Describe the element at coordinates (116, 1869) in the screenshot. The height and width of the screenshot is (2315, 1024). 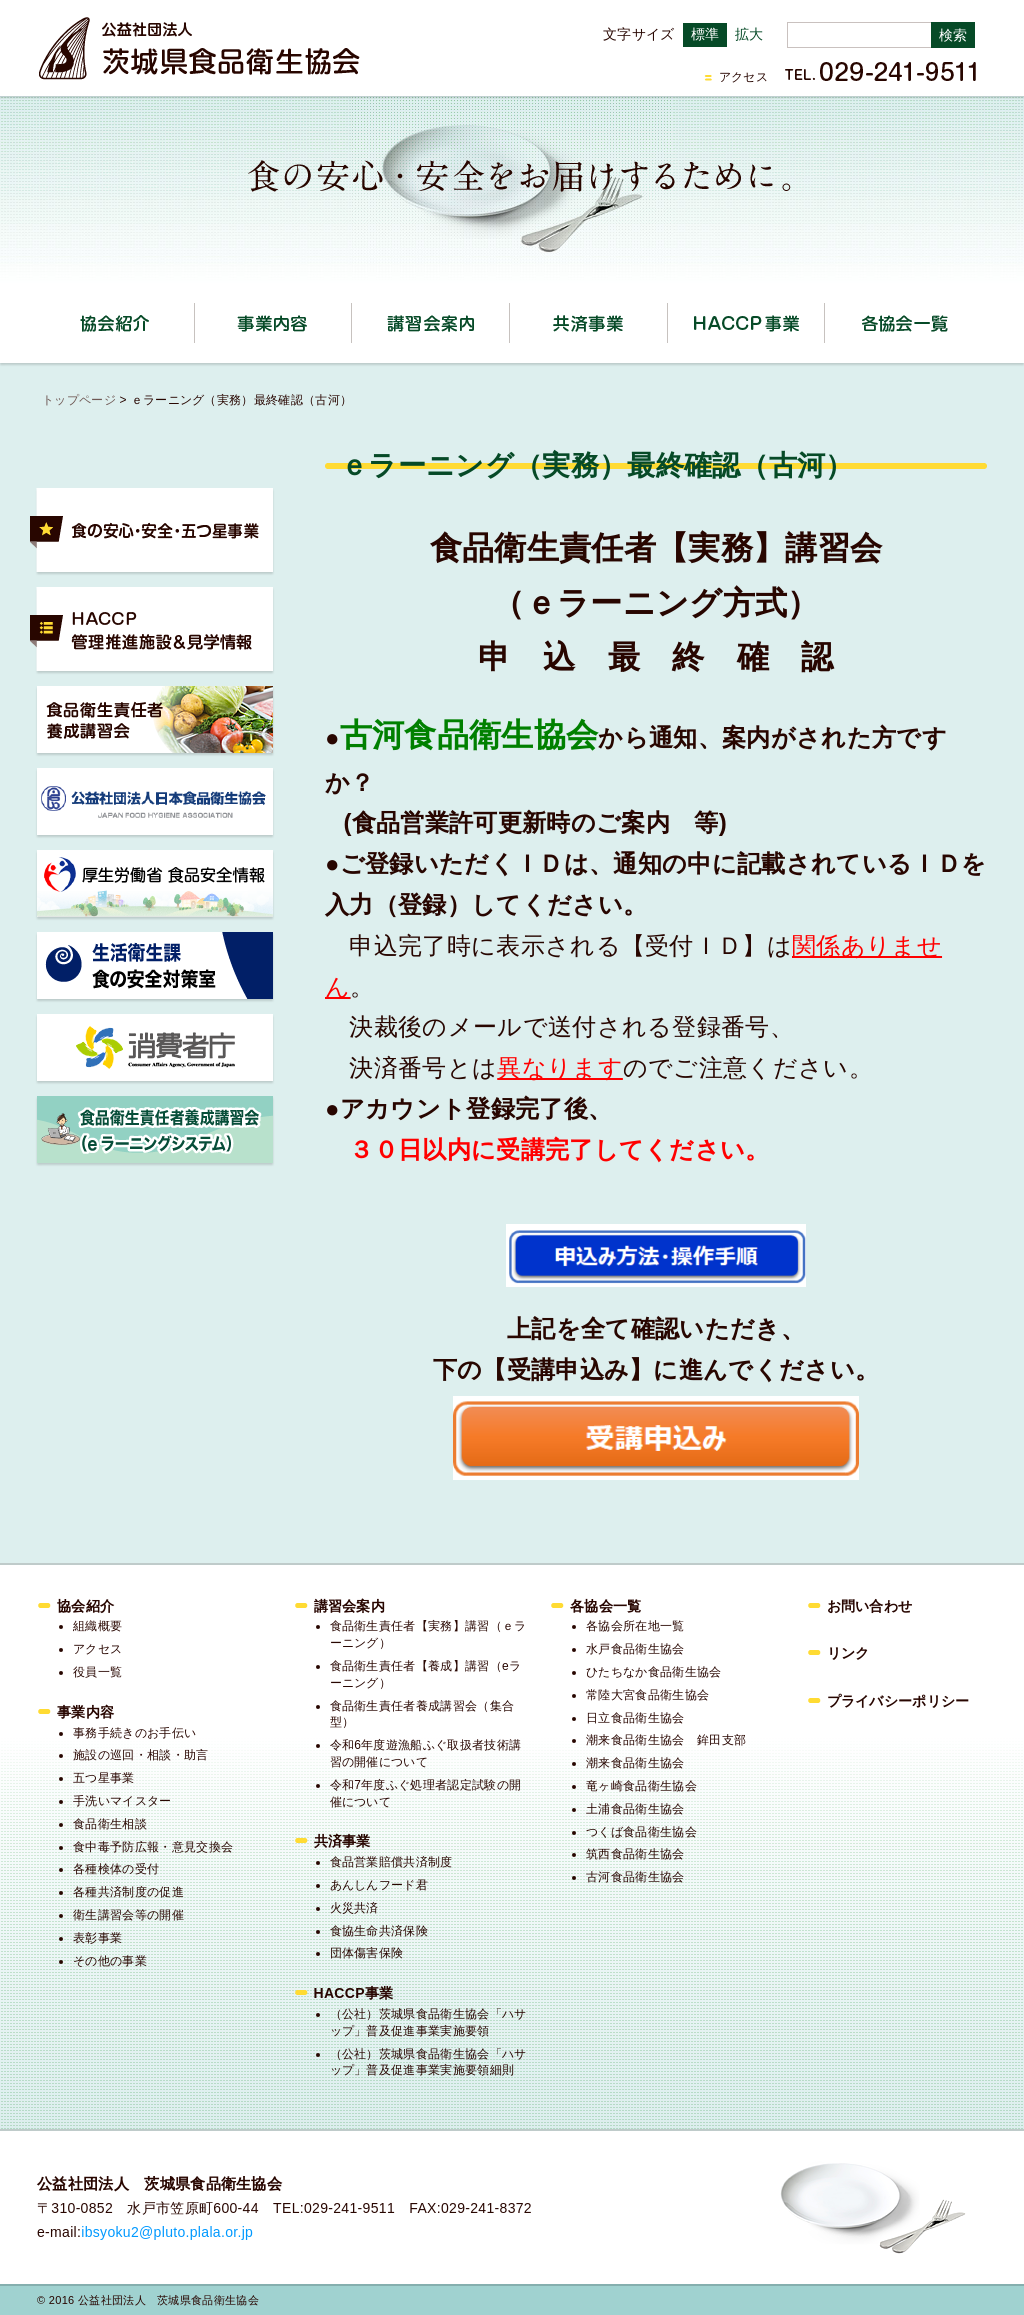
I see `各種検体の受付` at that location.